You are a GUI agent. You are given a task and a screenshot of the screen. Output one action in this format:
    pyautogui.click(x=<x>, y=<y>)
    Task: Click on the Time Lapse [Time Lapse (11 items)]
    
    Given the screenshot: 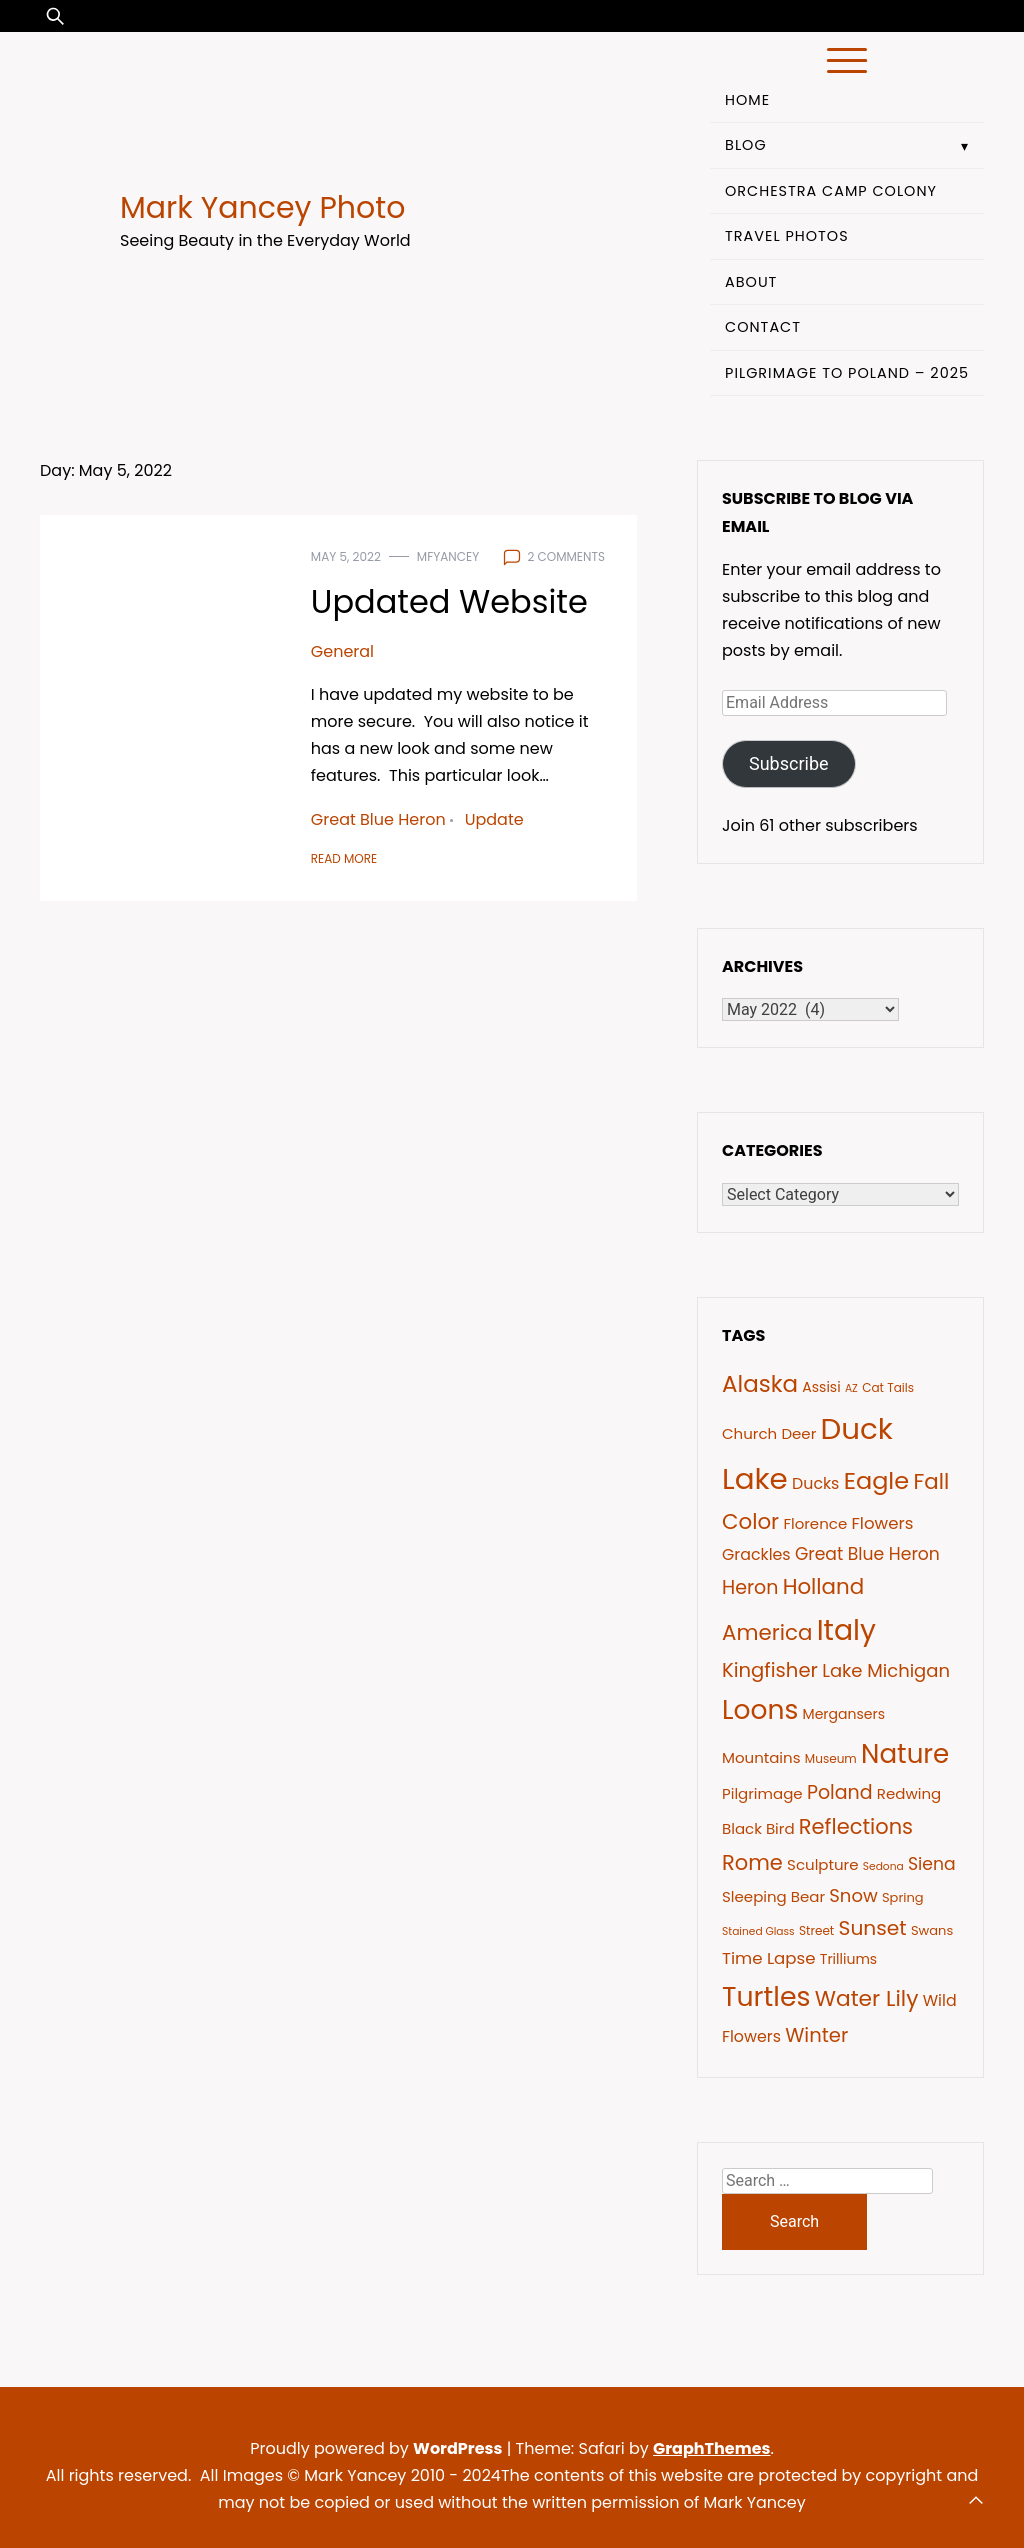 What is the action you would take?
    pyautogui.click(x=769, y=1958)
    